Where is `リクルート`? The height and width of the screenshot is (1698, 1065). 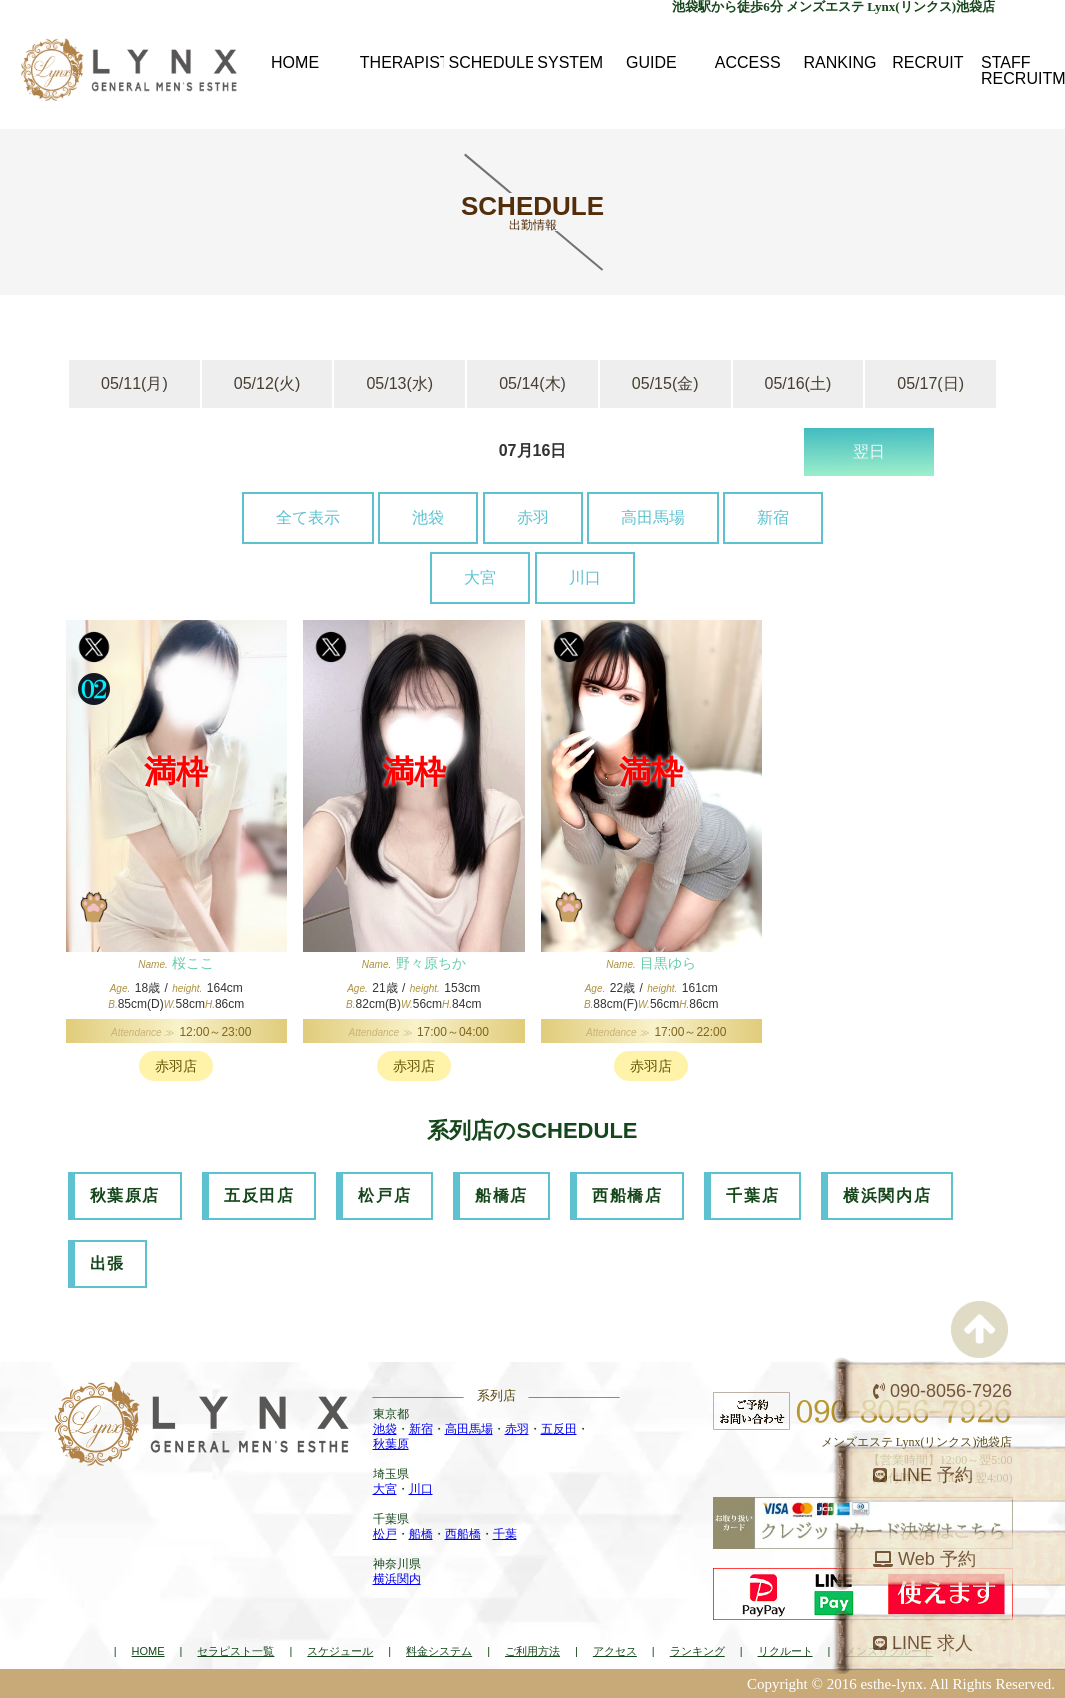 リクルート is located at coordinates (785, 1651).